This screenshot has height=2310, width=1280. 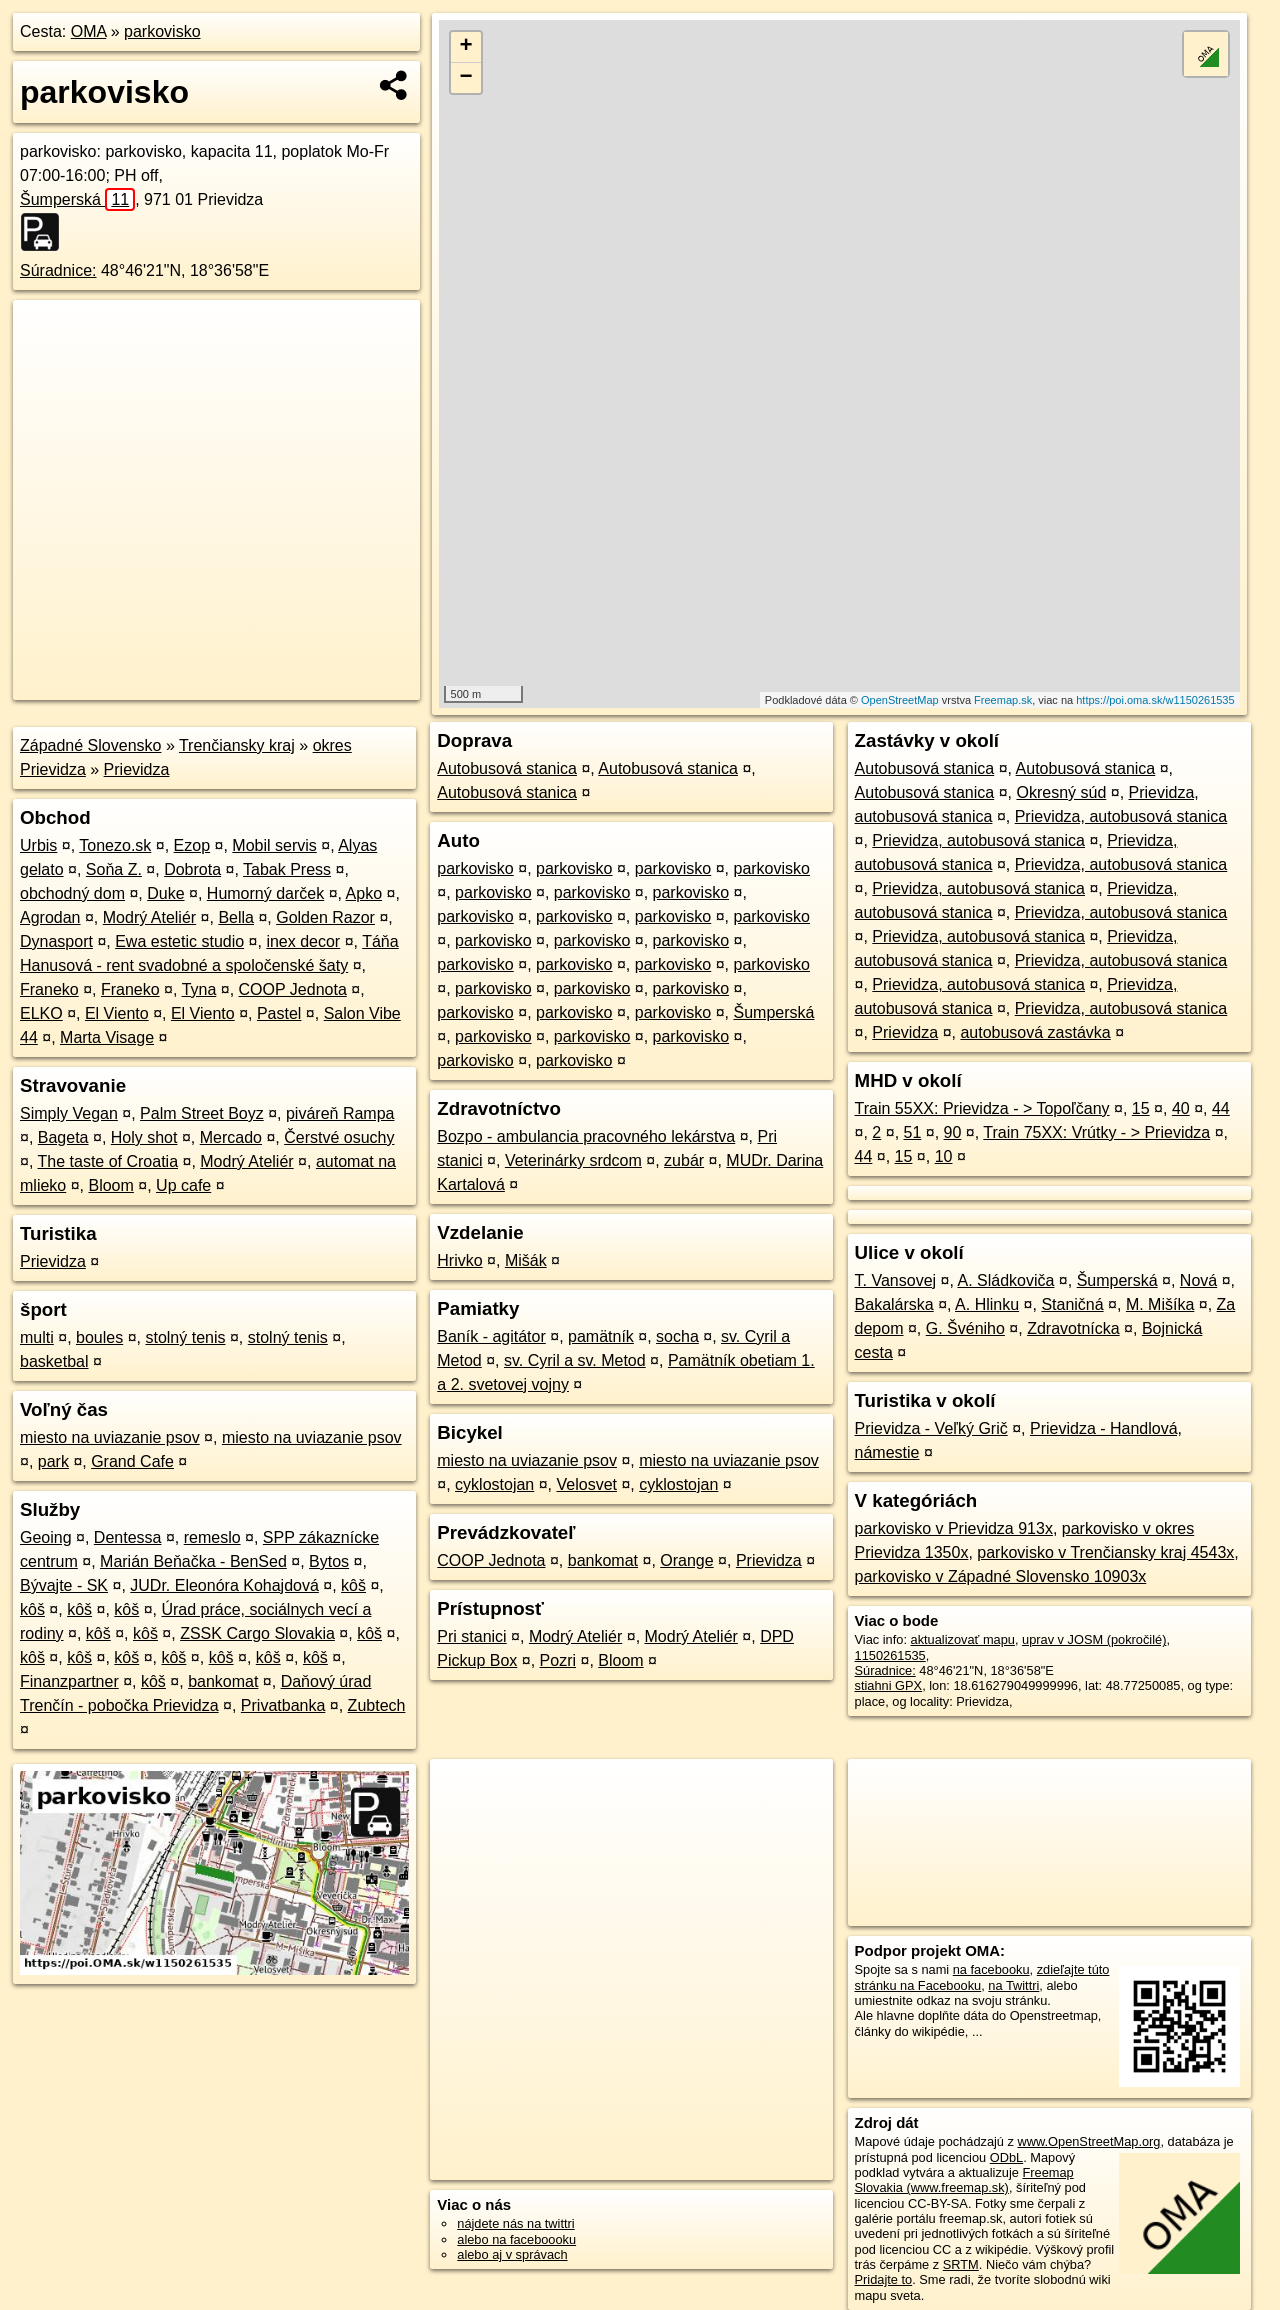 What do you see at coordinates (90, 745) in the screenshot?
I see `Západné Slovensko` at bounding box center [90, 745].